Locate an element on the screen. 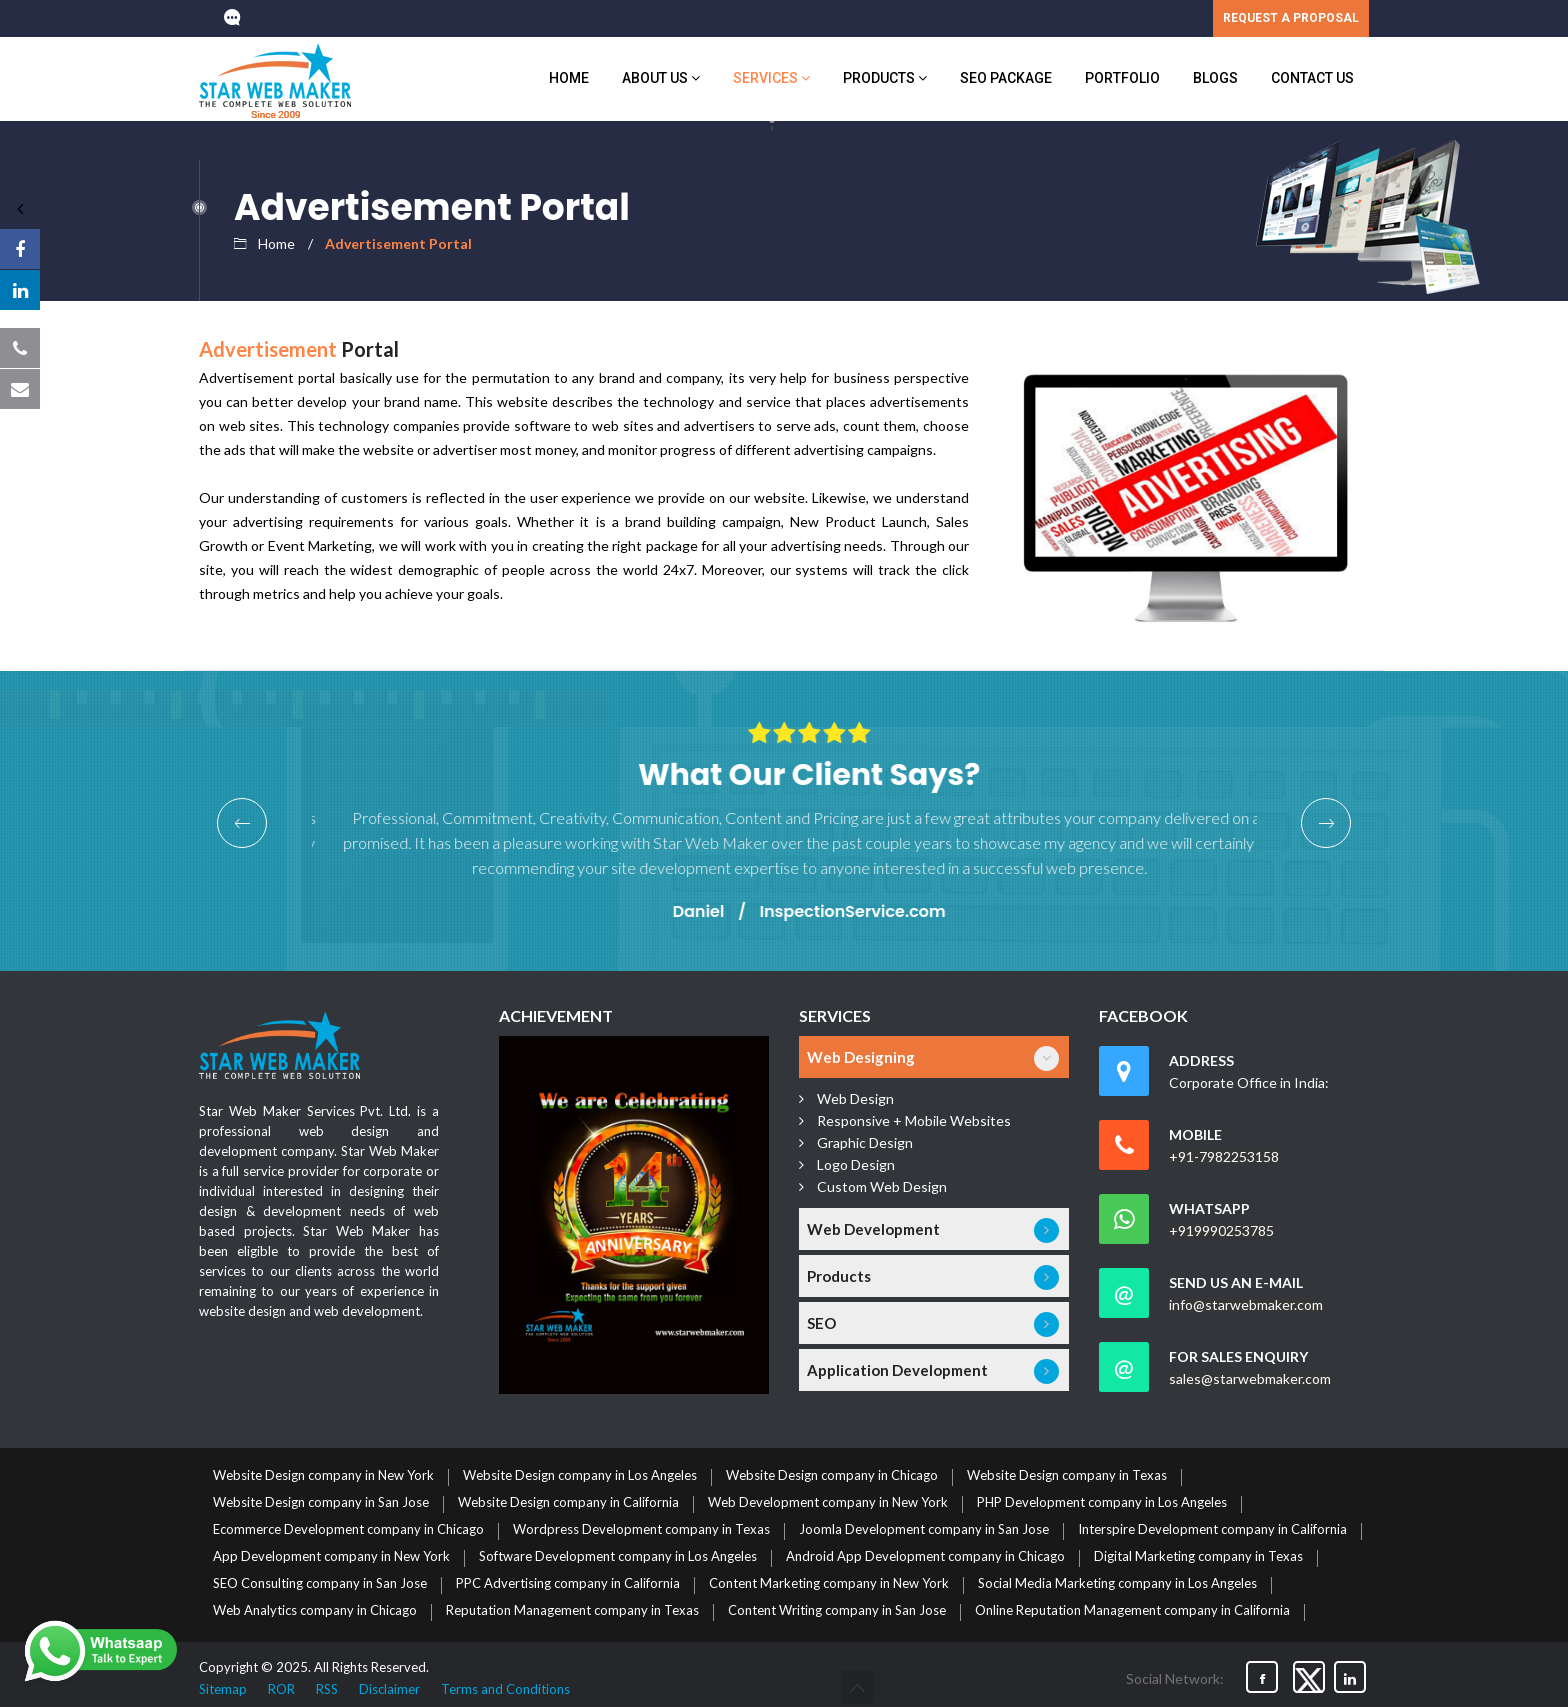 The height and width of the screenshot is (1707, 1568). Content Marketing company in New York is located at coordinates (829, 1584).